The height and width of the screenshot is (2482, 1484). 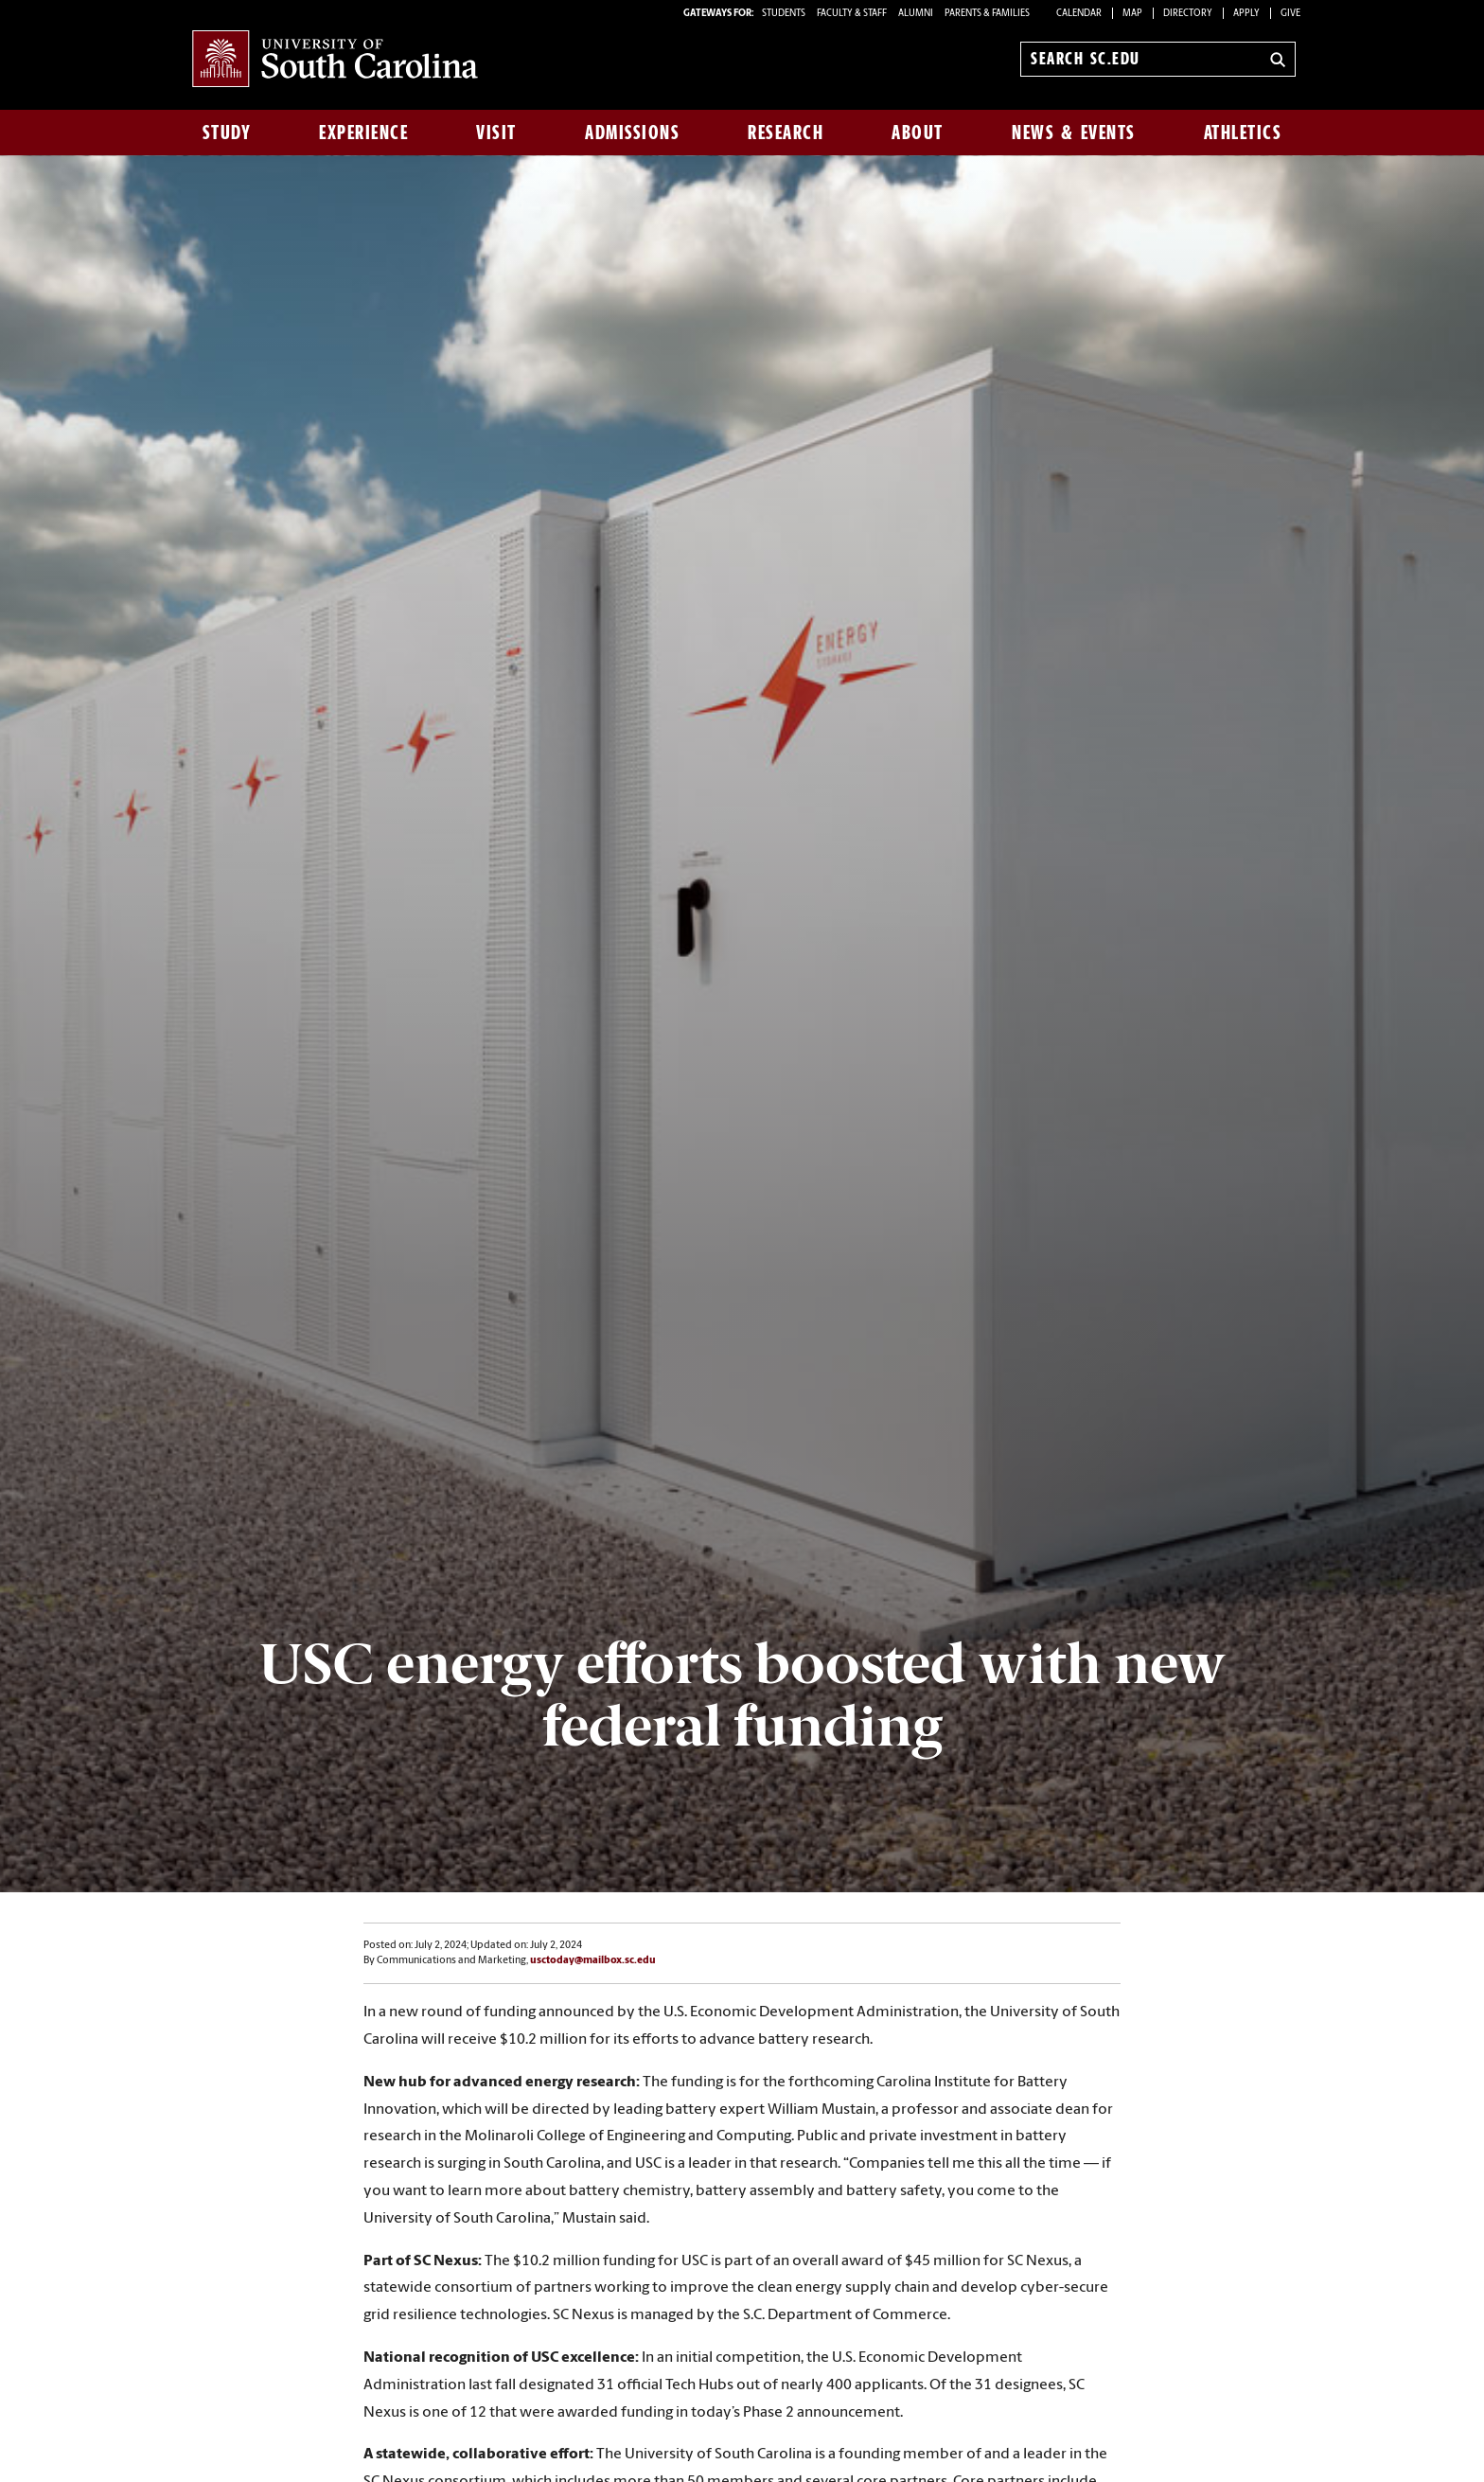 I want to click on Map, so click(x=1132, y=14).